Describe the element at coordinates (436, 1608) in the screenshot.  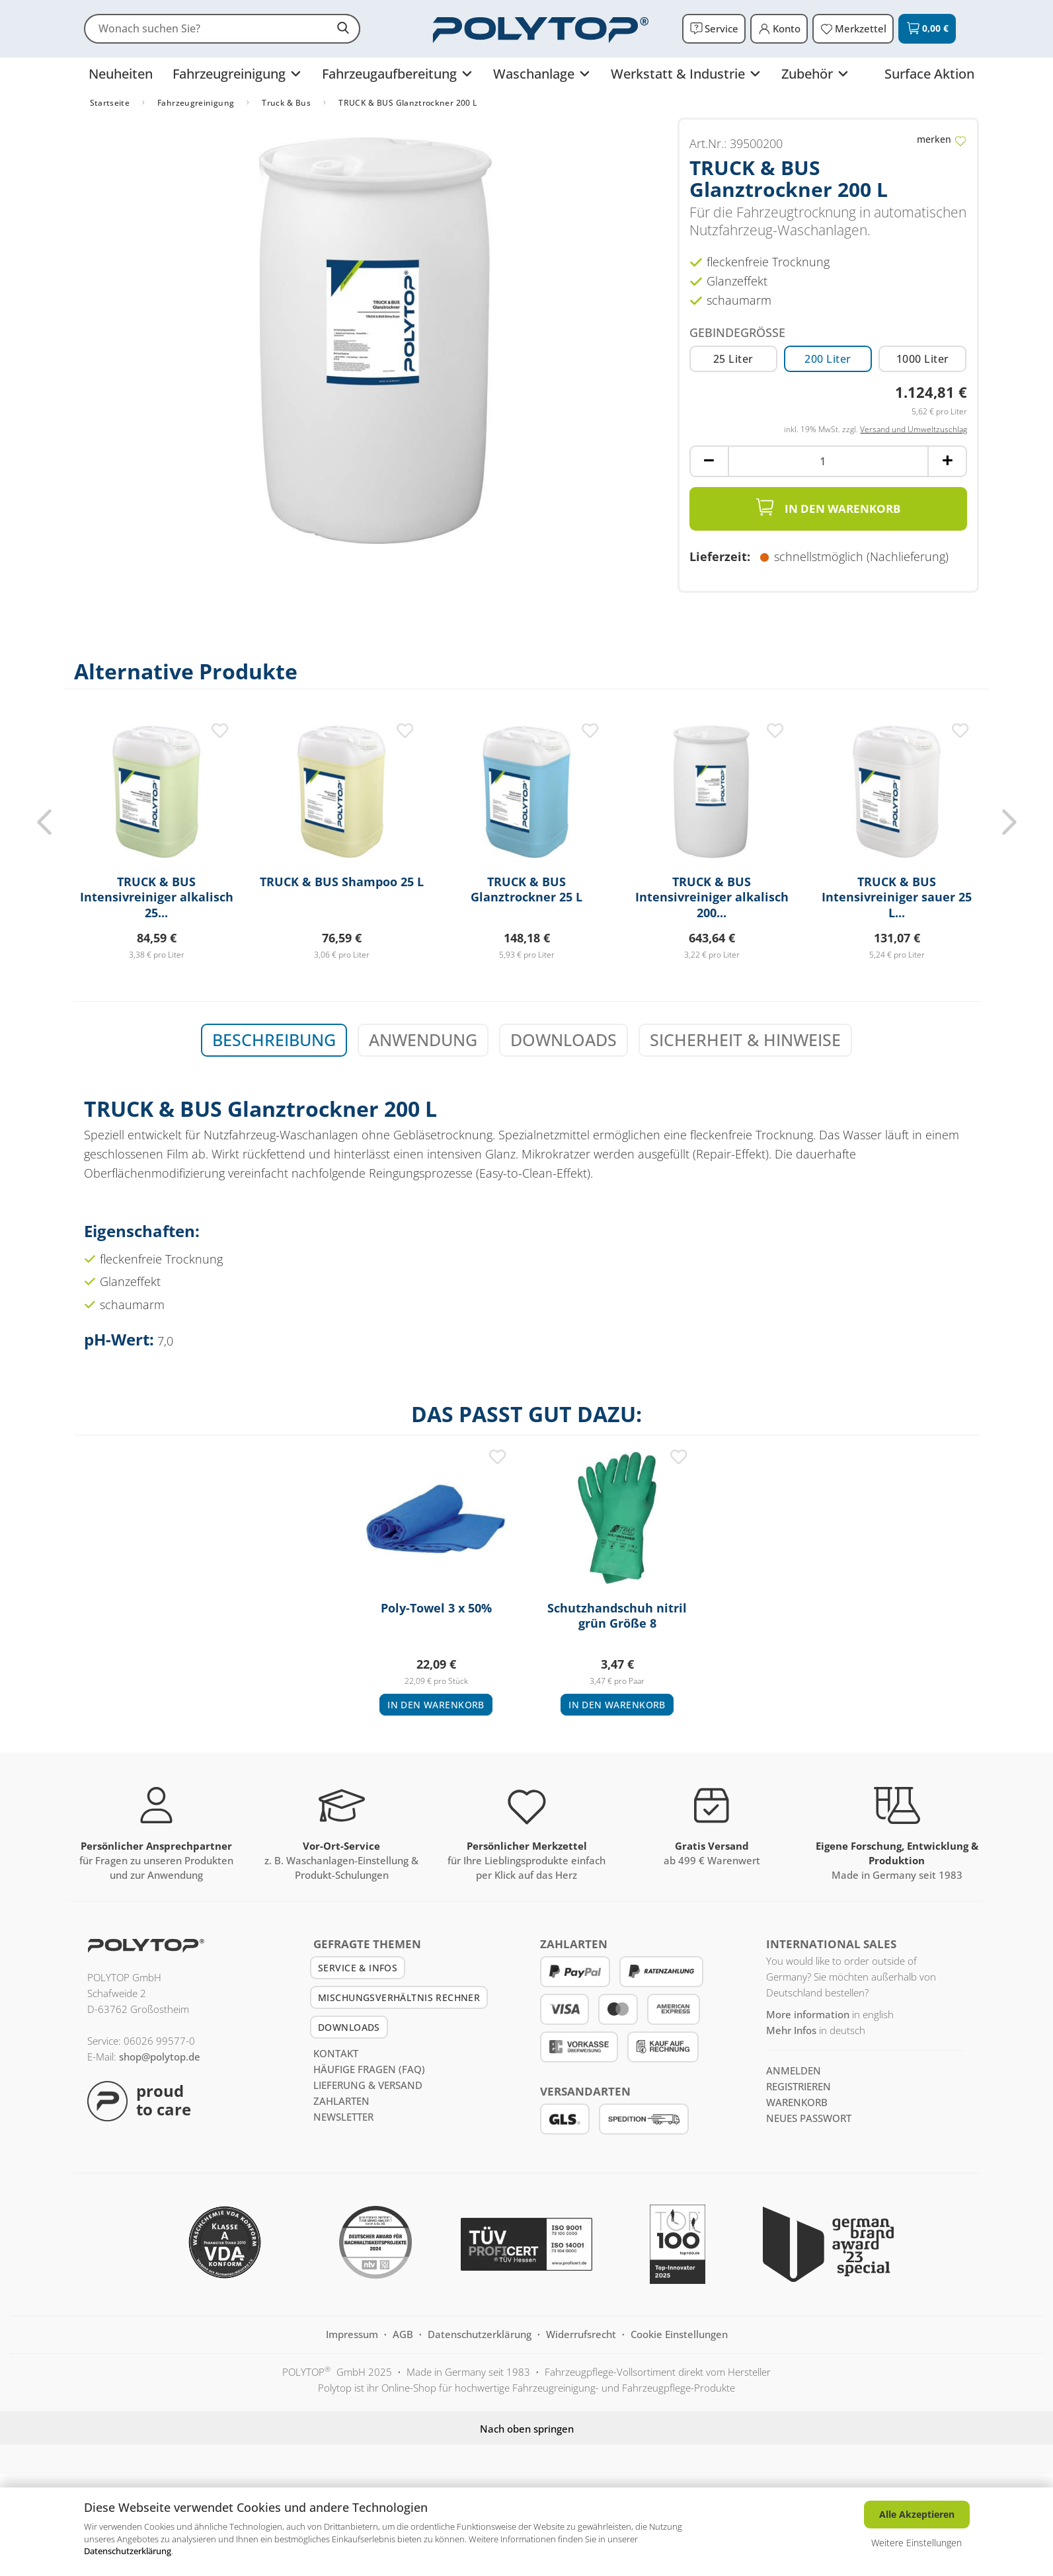
I see `Poly-Towel 3 x 50%` at that location.